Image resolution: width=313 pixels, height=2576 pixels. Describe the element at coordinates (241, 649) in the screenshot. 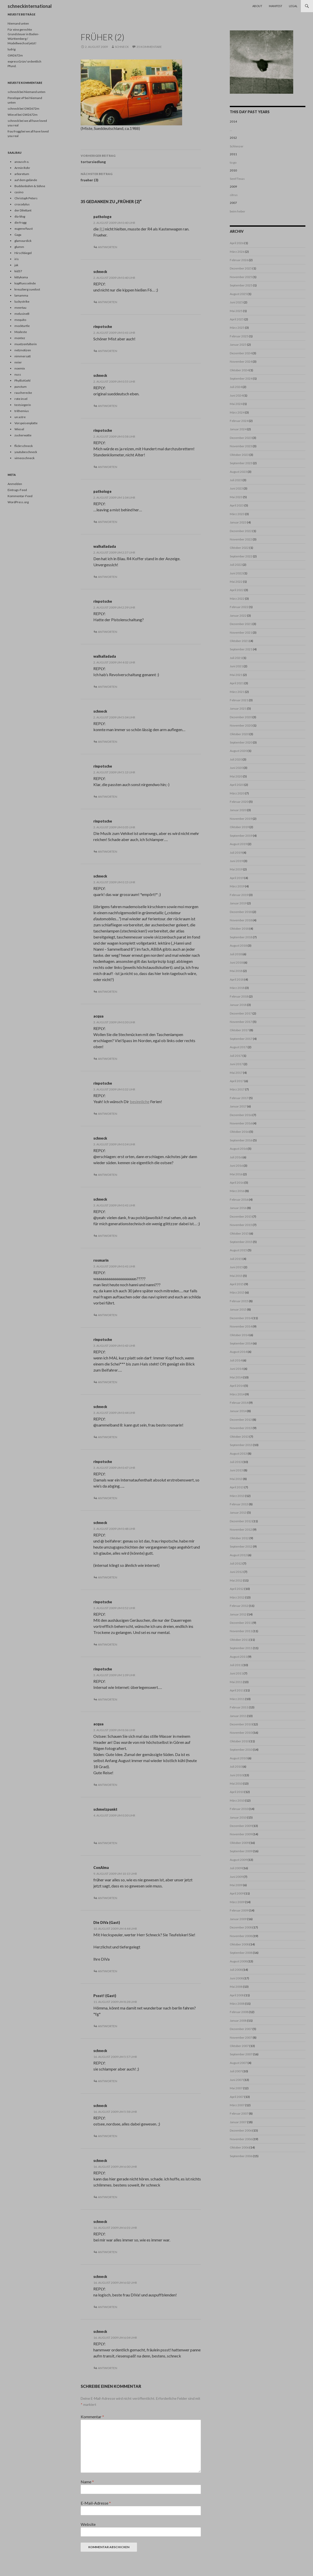

I see `September 2021` at that location.